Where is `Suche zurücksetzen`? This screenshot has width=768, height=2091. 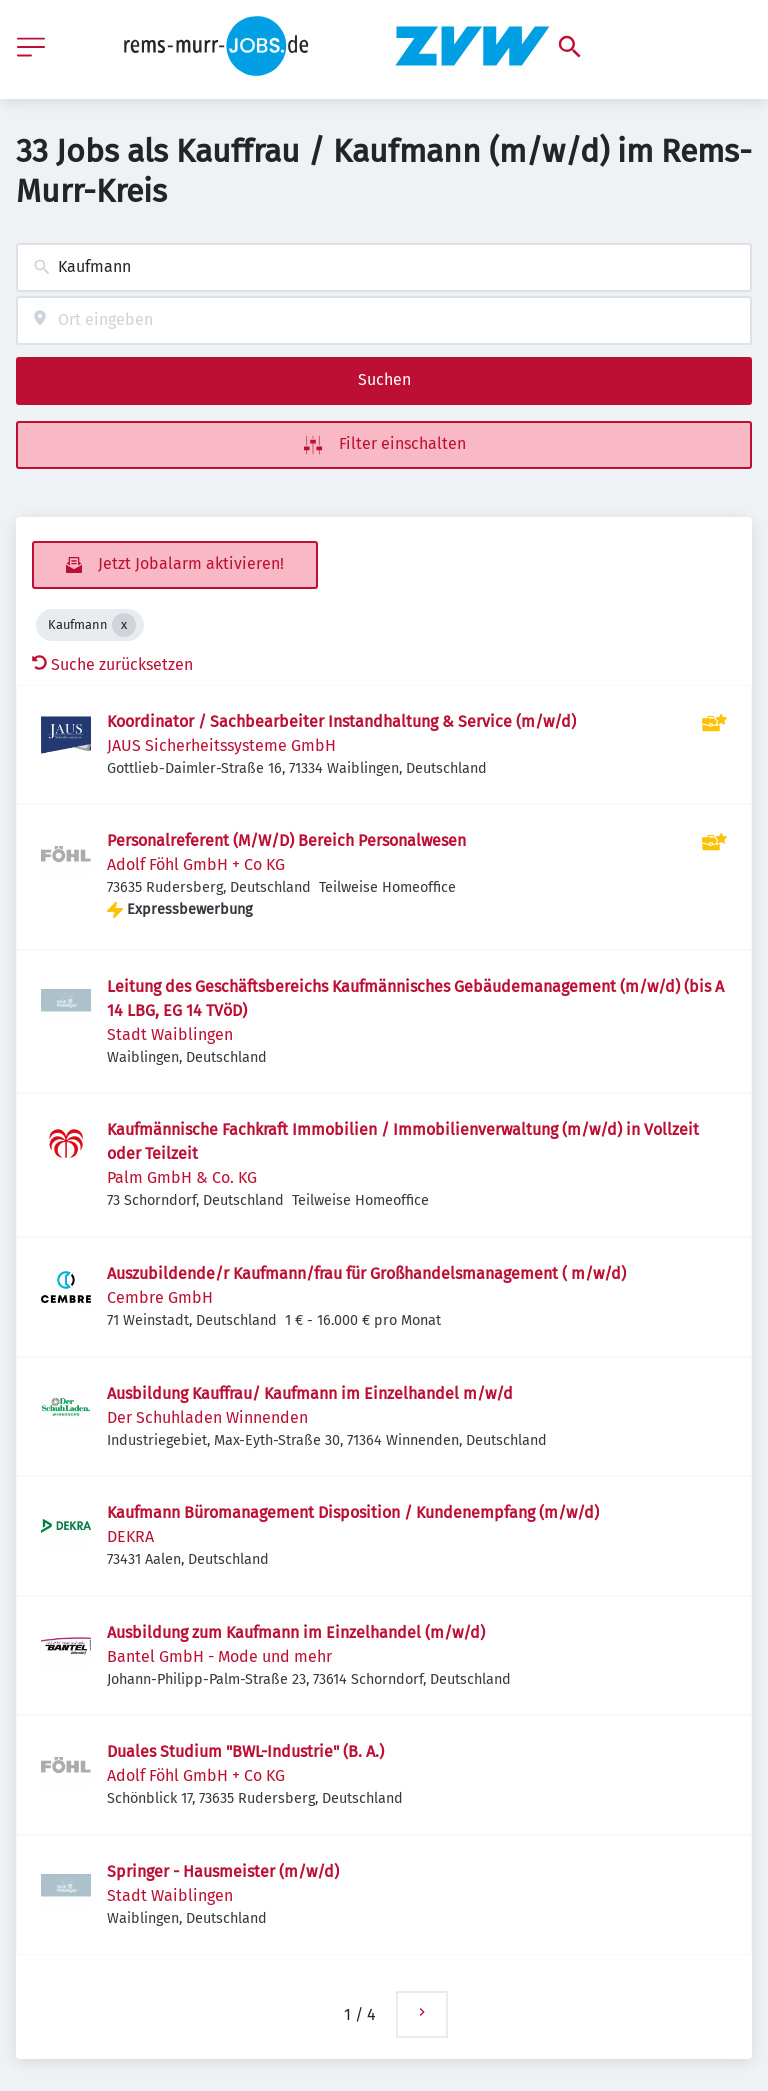
Suche zurücksetzen is located at coordinates (112, 664).